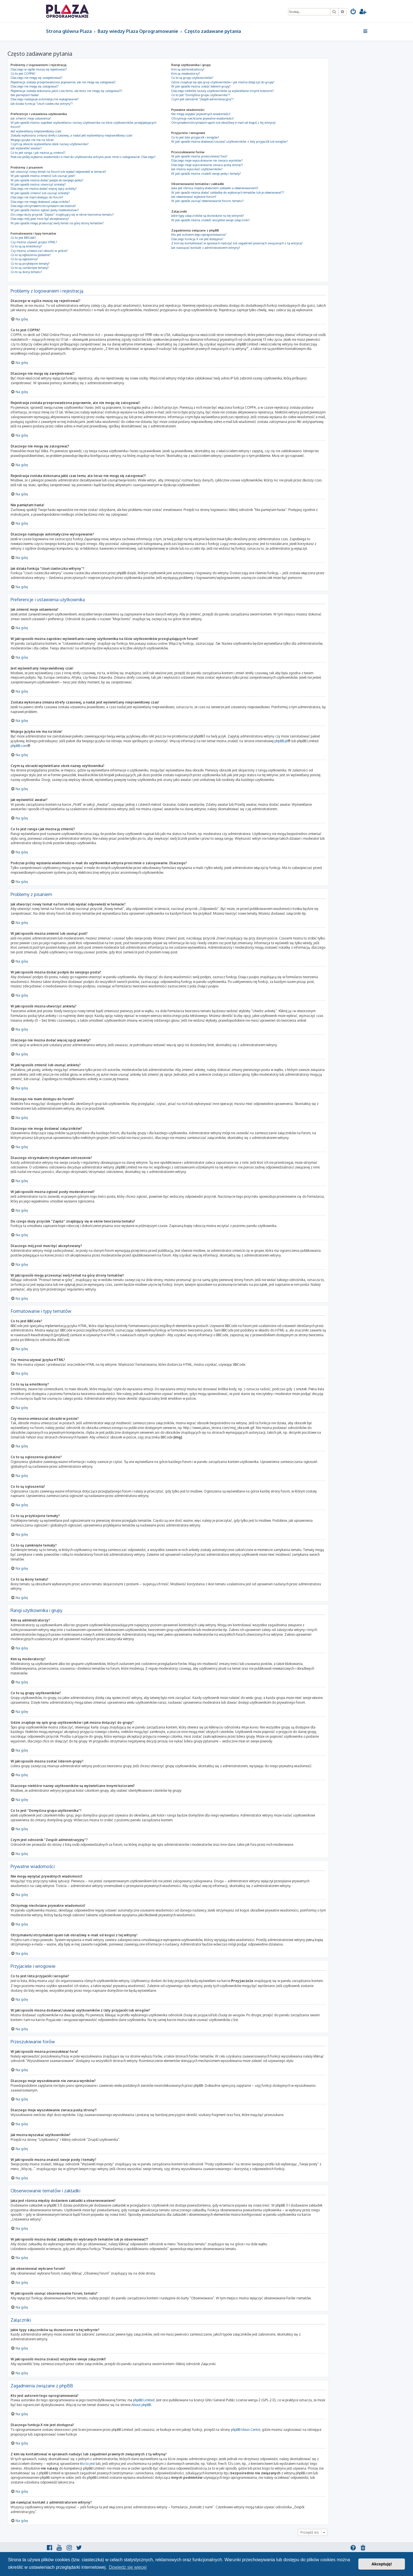 The height and width of the screenshot is (2576, 413). What do you see at coordinates (197, 239) in the screenshot?
I see `Dlaczego funkcja X nie jest dostępna?` at bounding box center [197, 239].